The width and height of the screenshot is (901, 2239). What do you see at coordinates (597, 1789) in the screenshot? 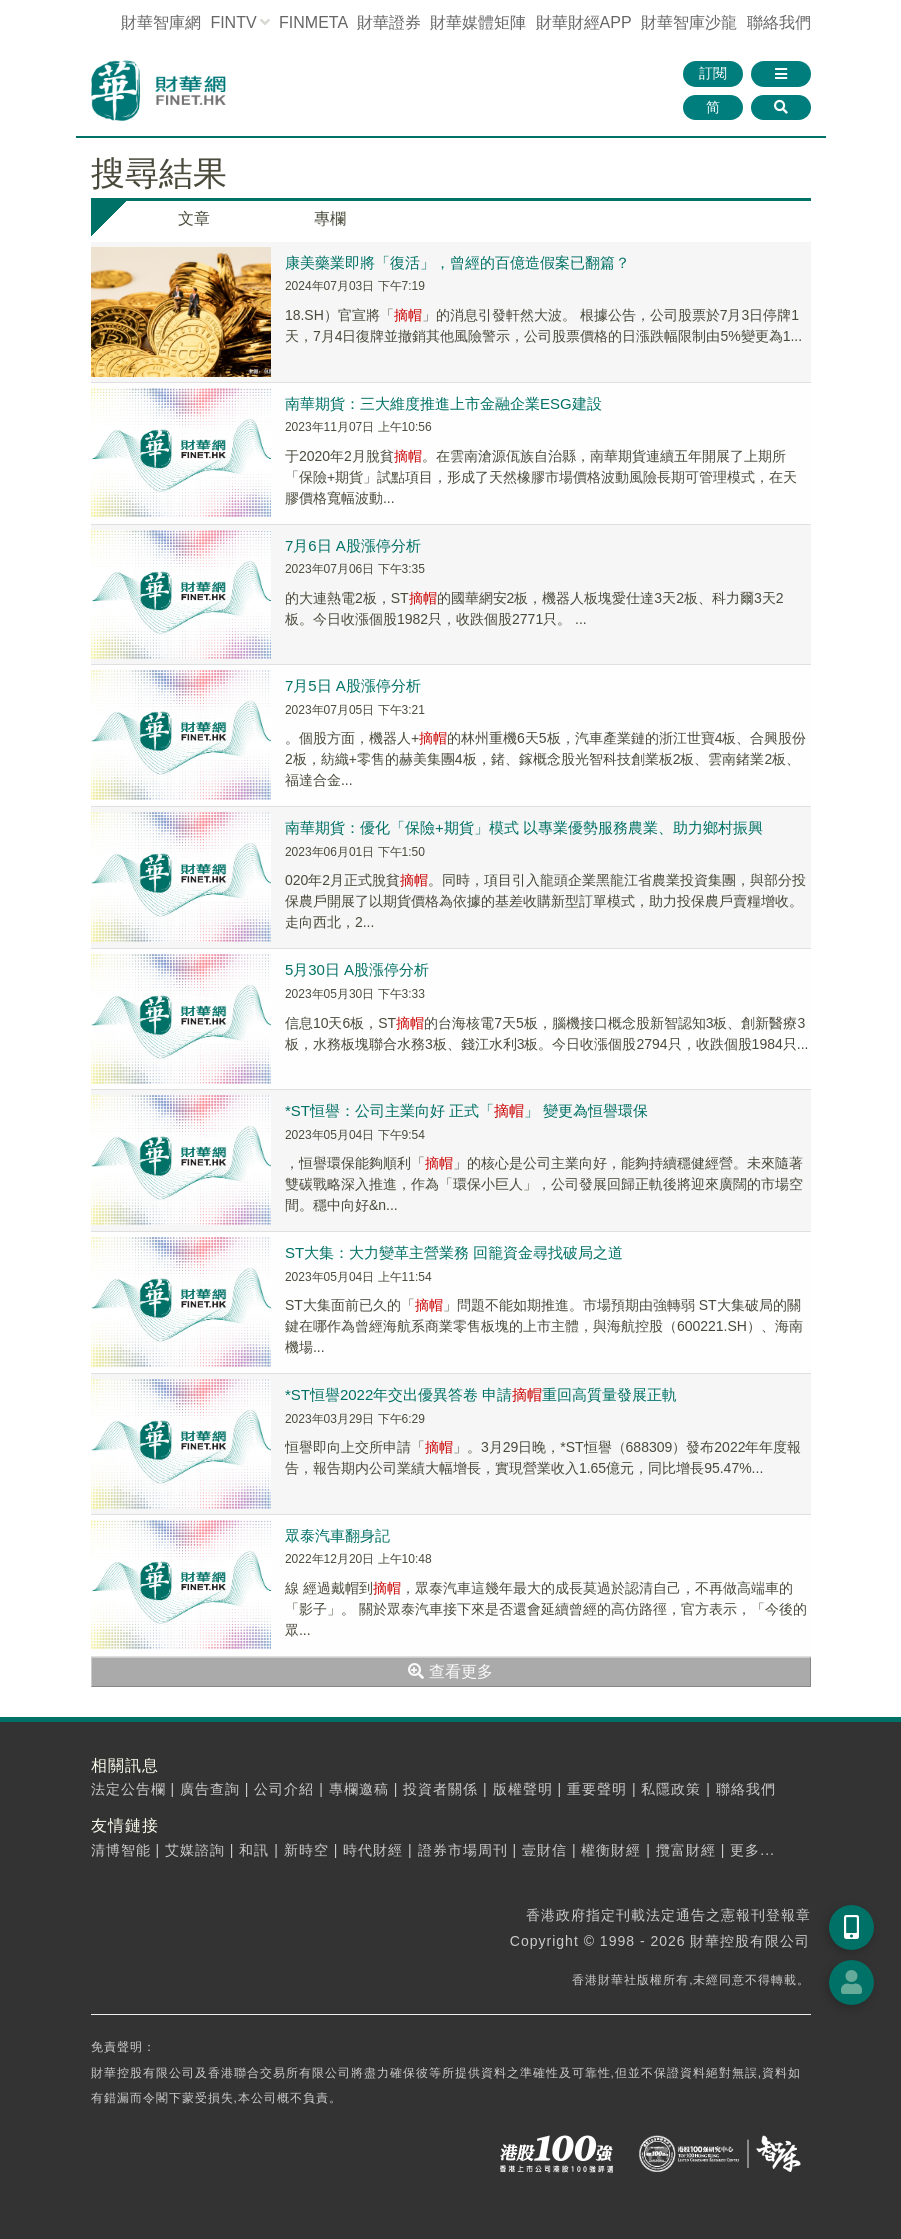
I see `重要聲明` at bounding box center [597, 1789].